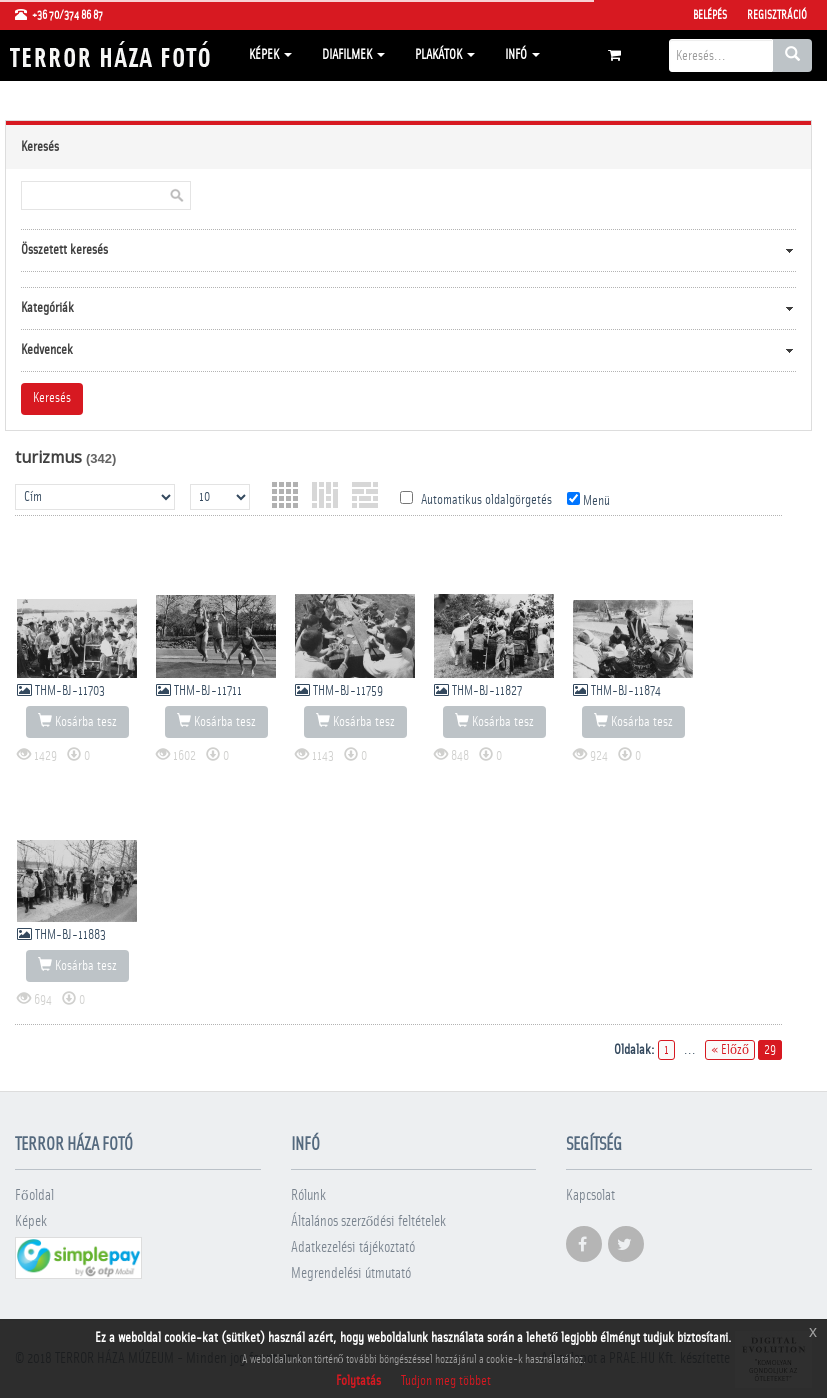  What do you see at coordinates (34, 1195) in the screenshot?
I see `Főoldal` at bounding box center [34, 1195].